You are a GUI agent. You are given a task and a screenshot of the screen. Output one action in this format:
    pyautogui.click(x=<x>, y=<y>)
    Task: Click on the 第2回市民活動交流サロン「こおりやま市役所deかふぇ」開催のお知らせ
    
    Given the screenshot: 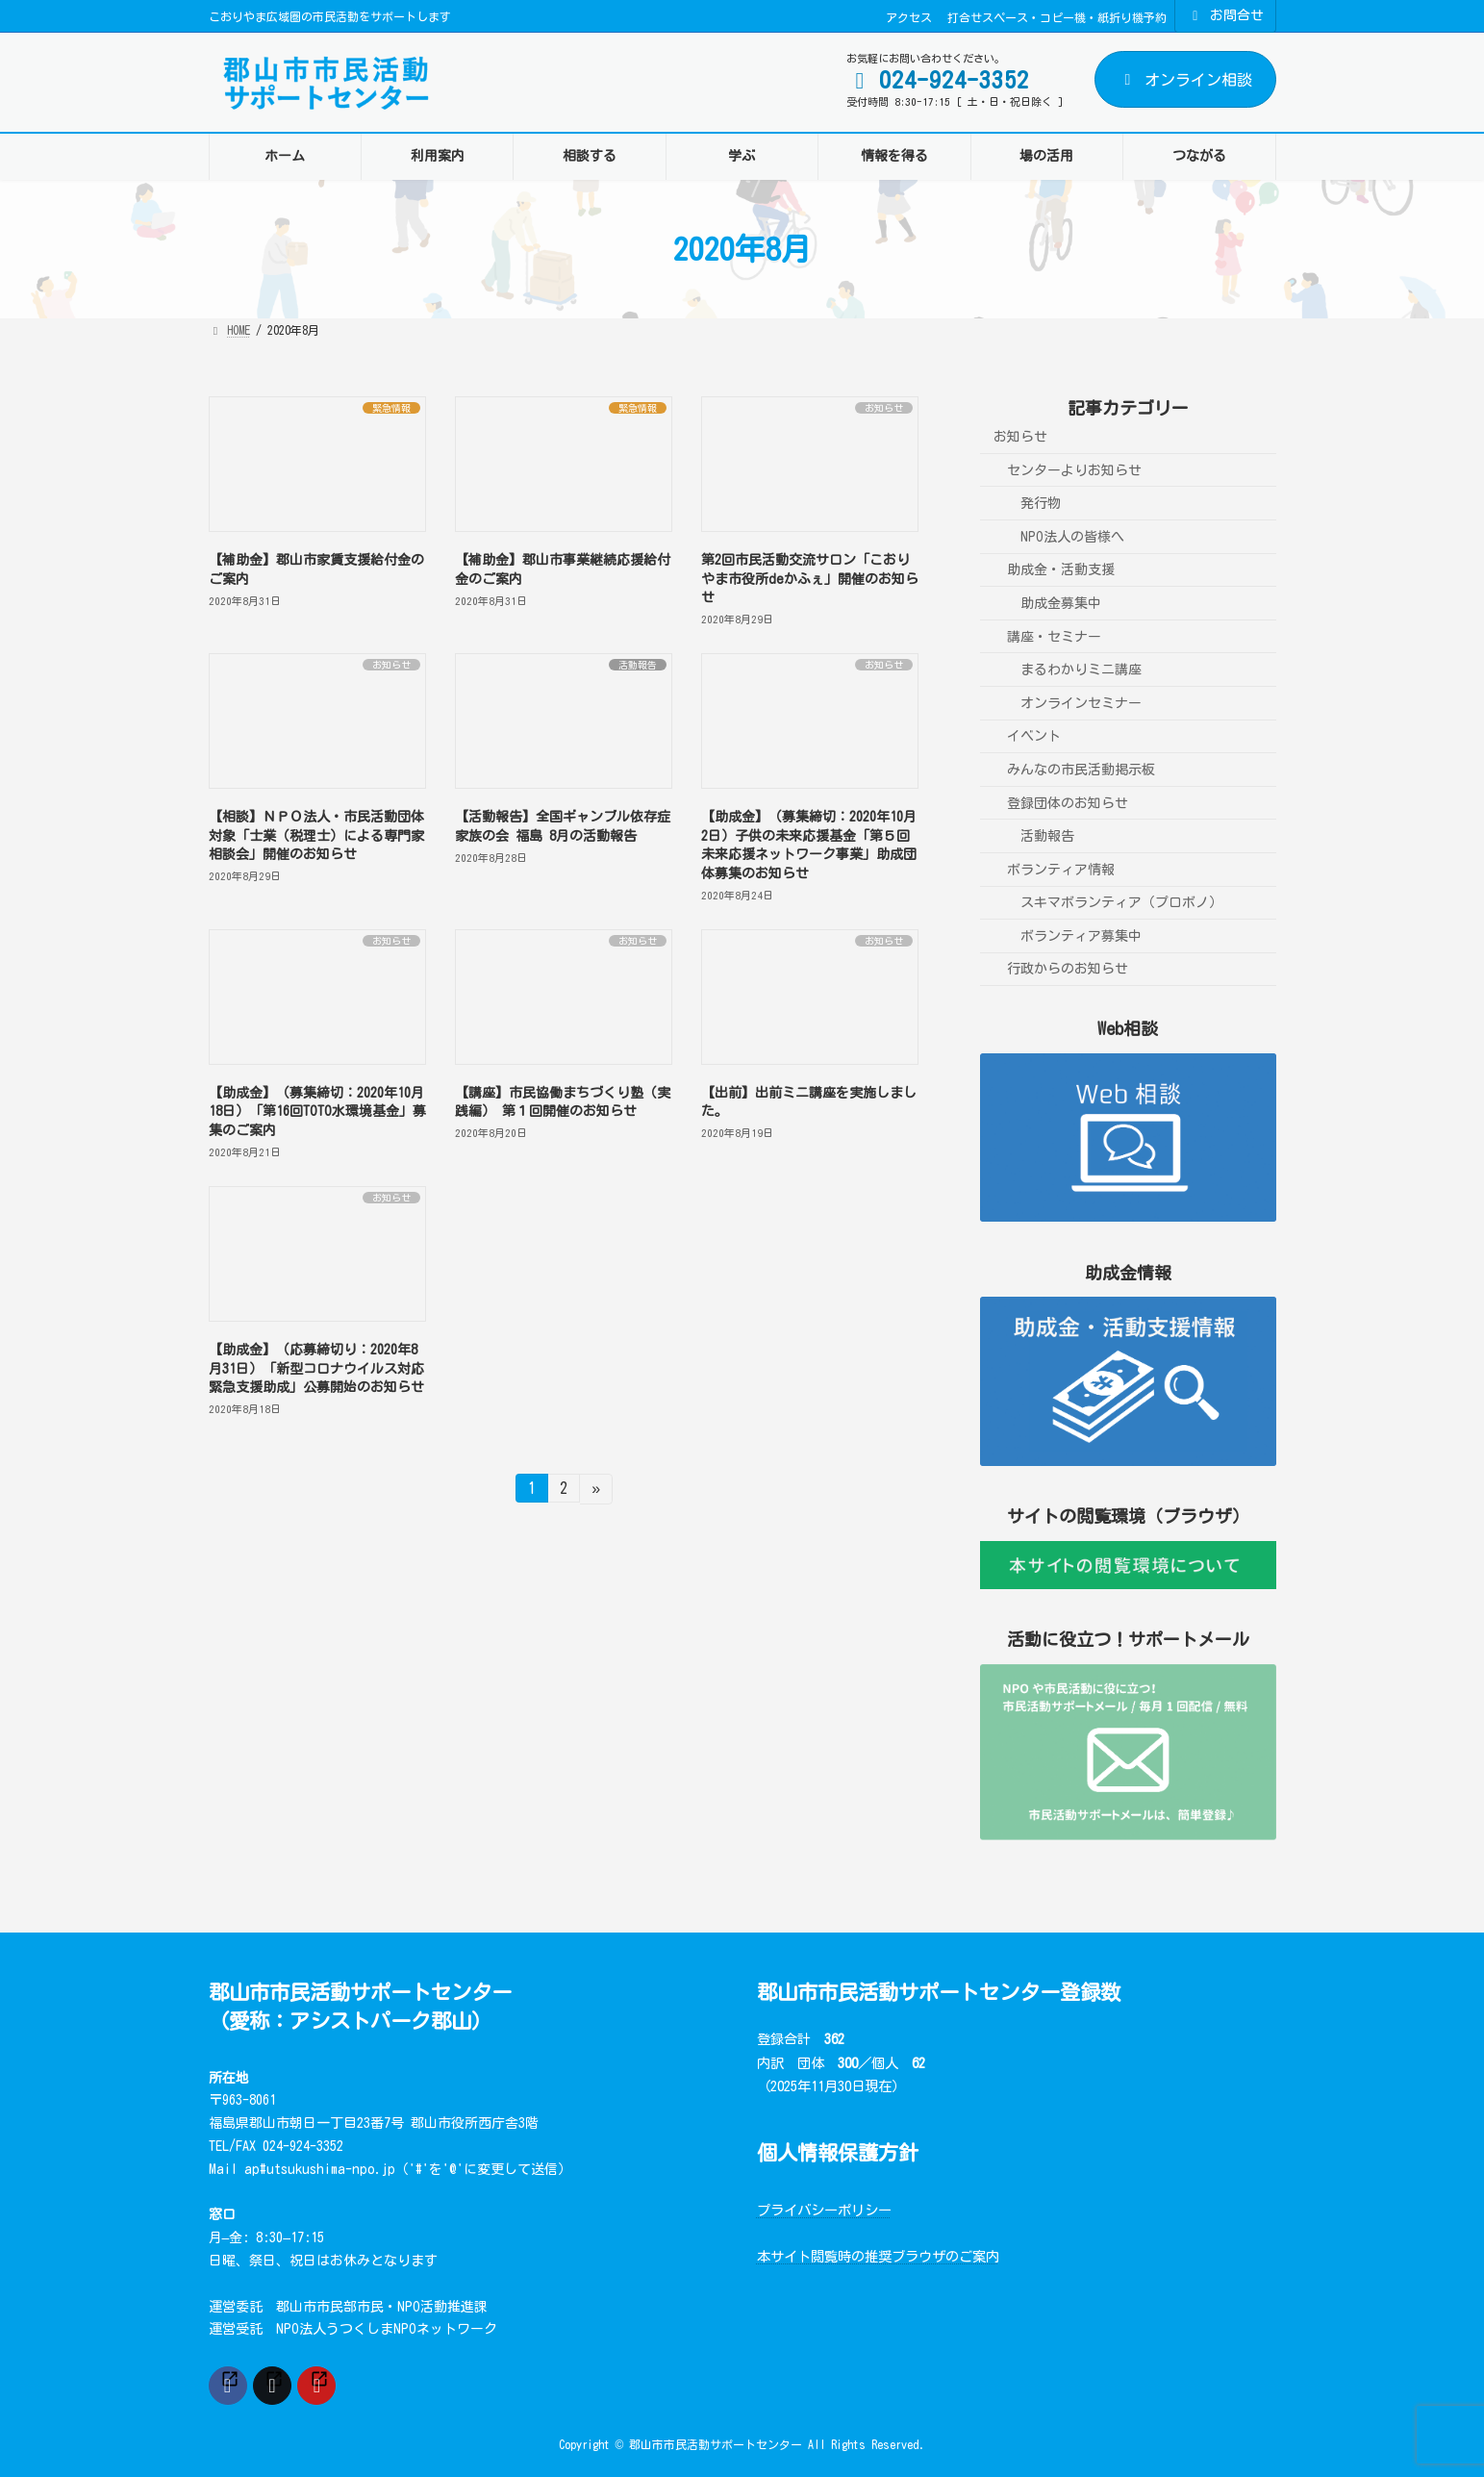 What is the action you would take?
    pyautogui.click(x=809, y=578)
    